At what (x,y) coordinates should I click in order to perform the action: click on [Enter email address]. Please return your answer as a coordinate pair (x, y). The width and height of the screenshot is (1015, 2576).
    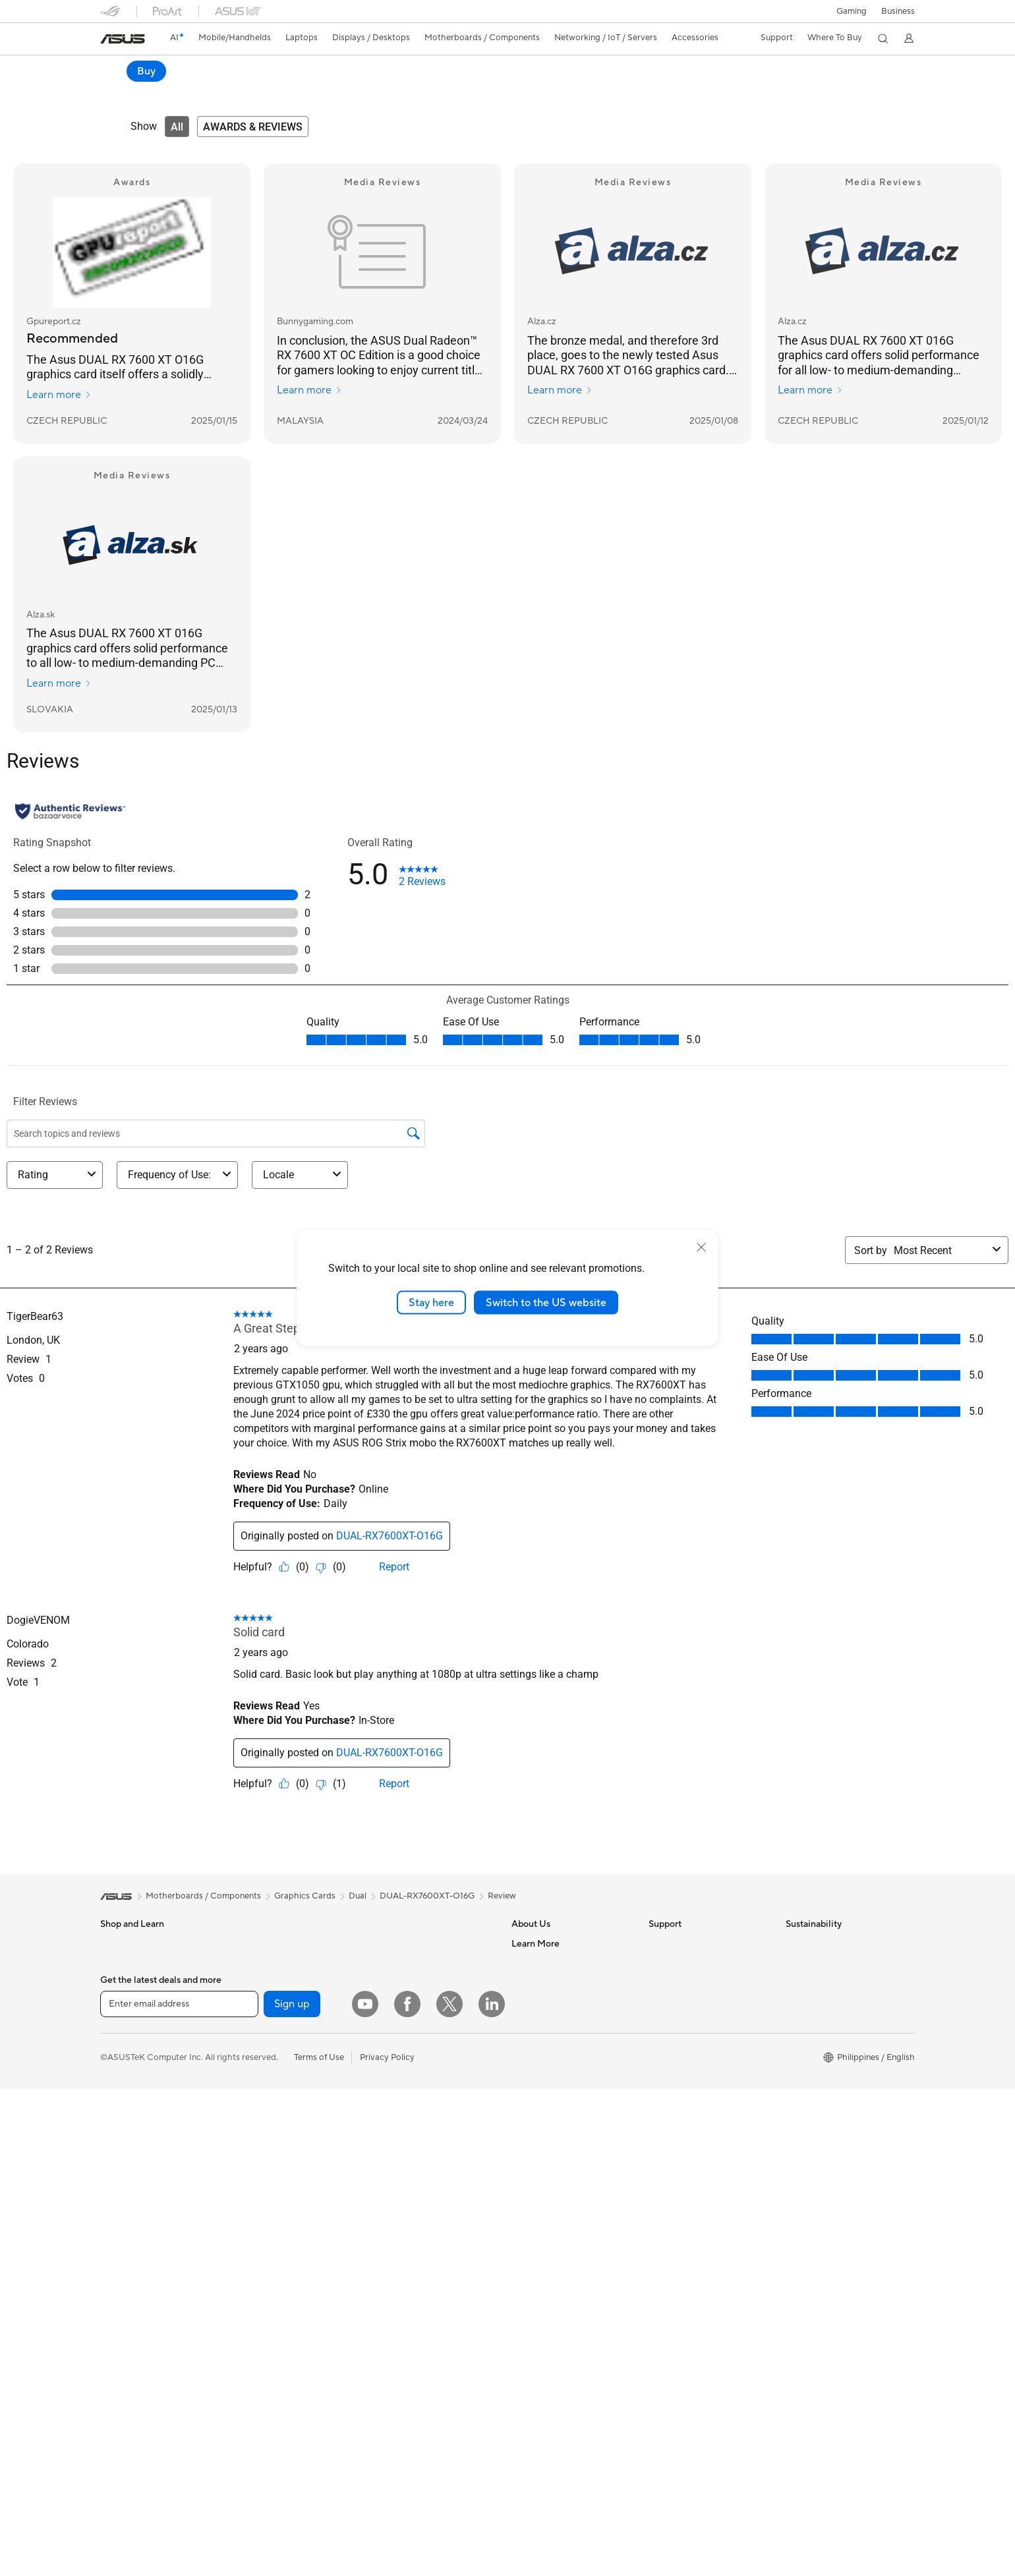
    Looking at the image, I should click on (179, 2420).